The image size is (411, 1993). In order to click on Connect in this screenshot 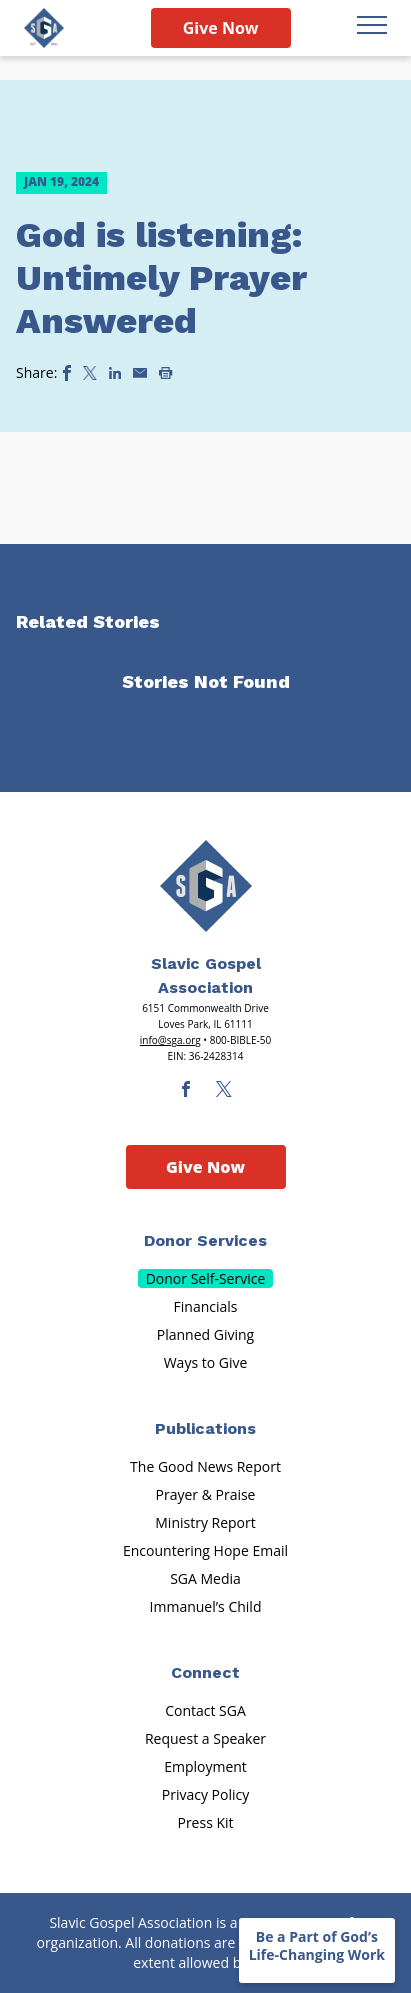, I will do `click(205, 1672)`.